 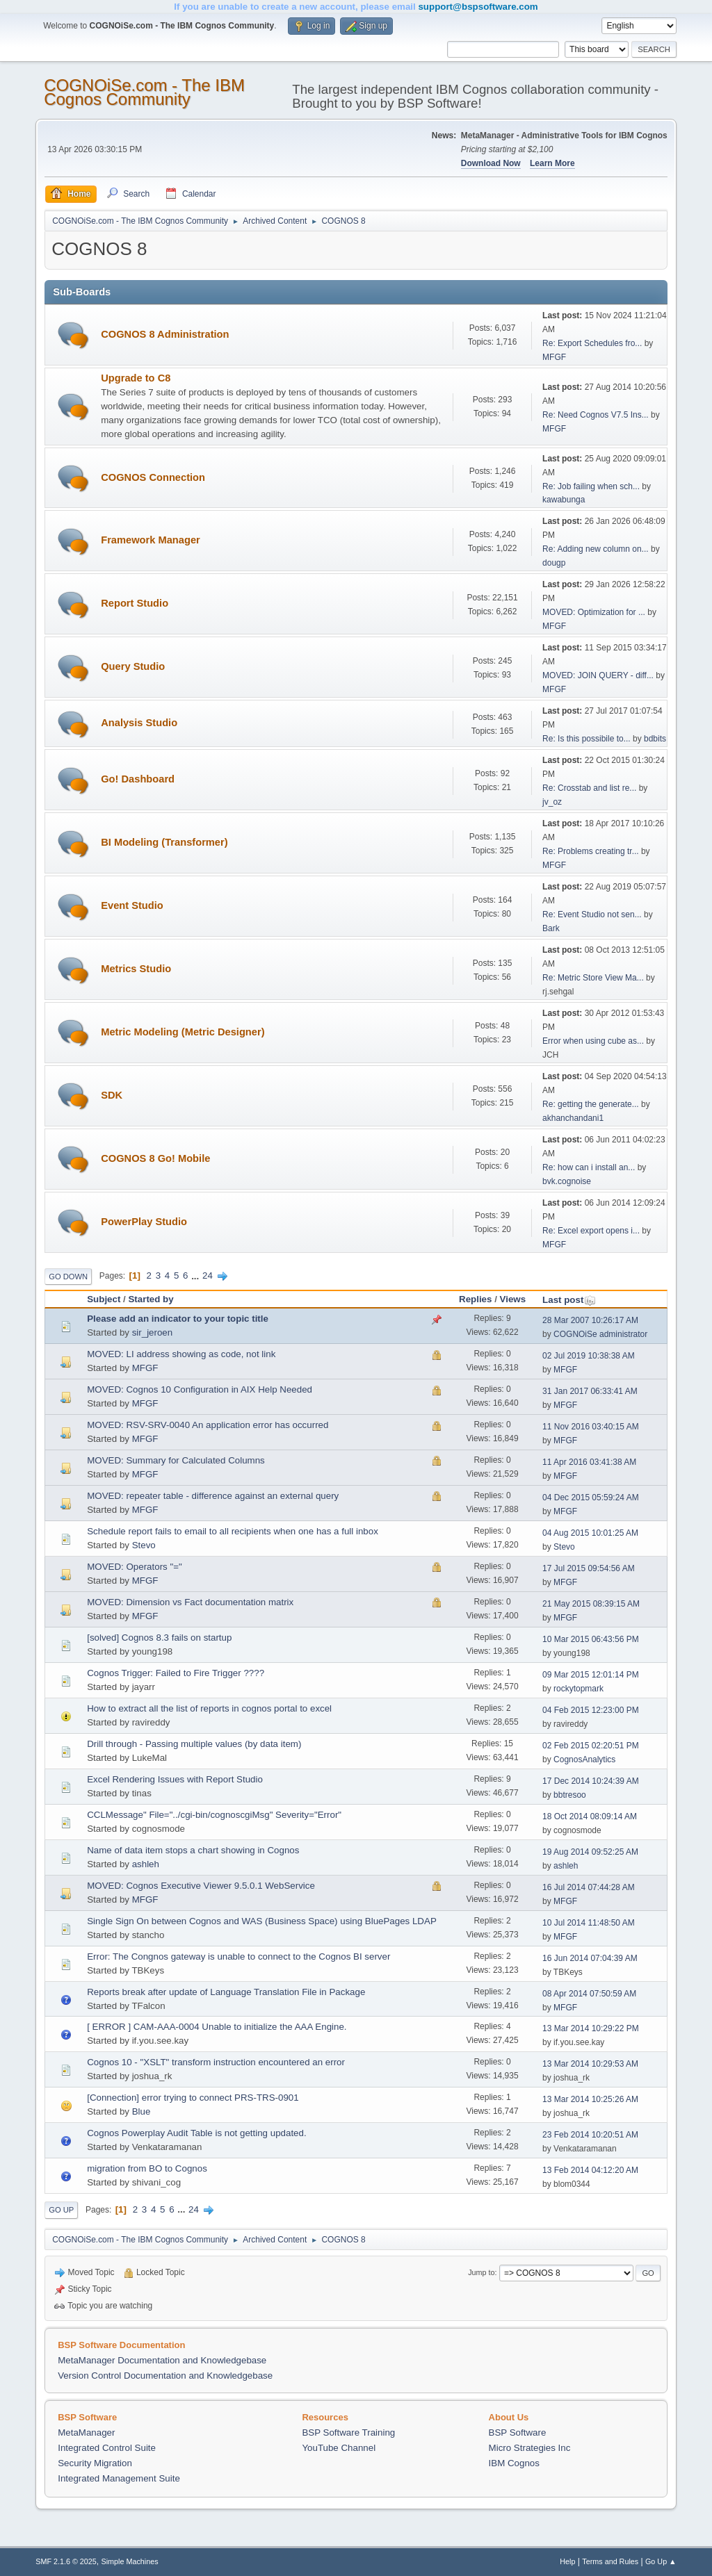 I want to click on Re: Metric Store View Ma..., so click(x=593, y=978).